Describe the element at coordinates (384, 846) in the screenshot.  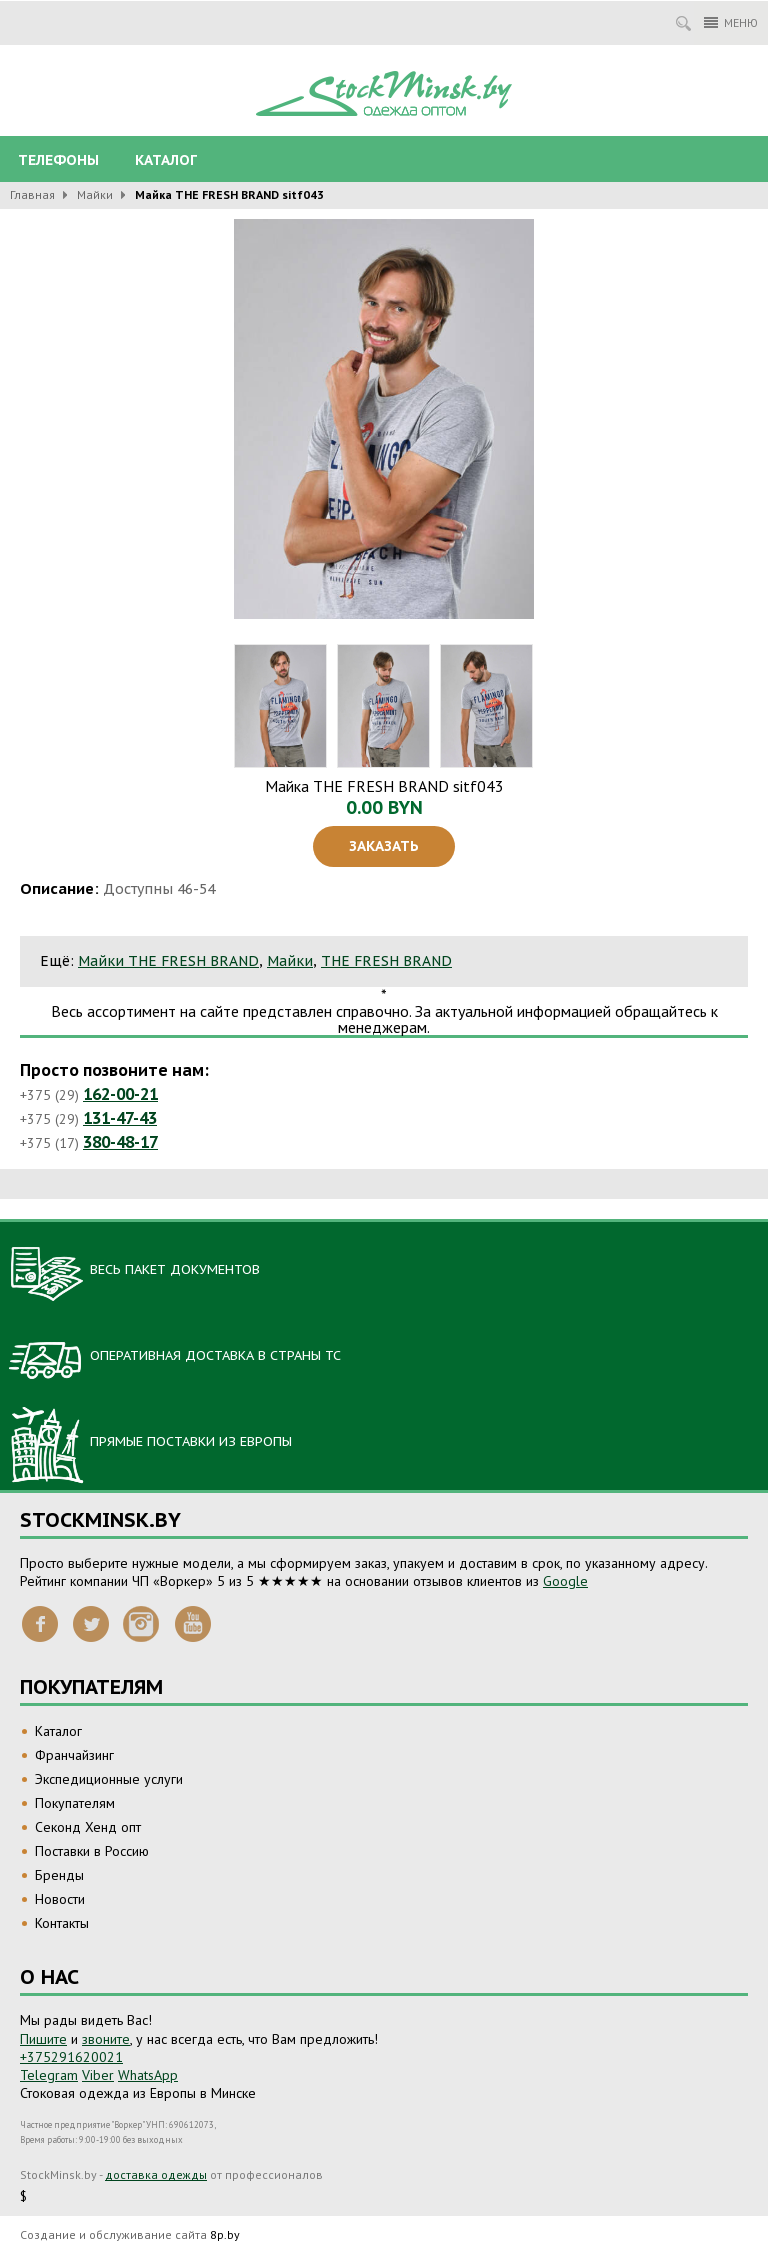
I see `Заказать` at that location.